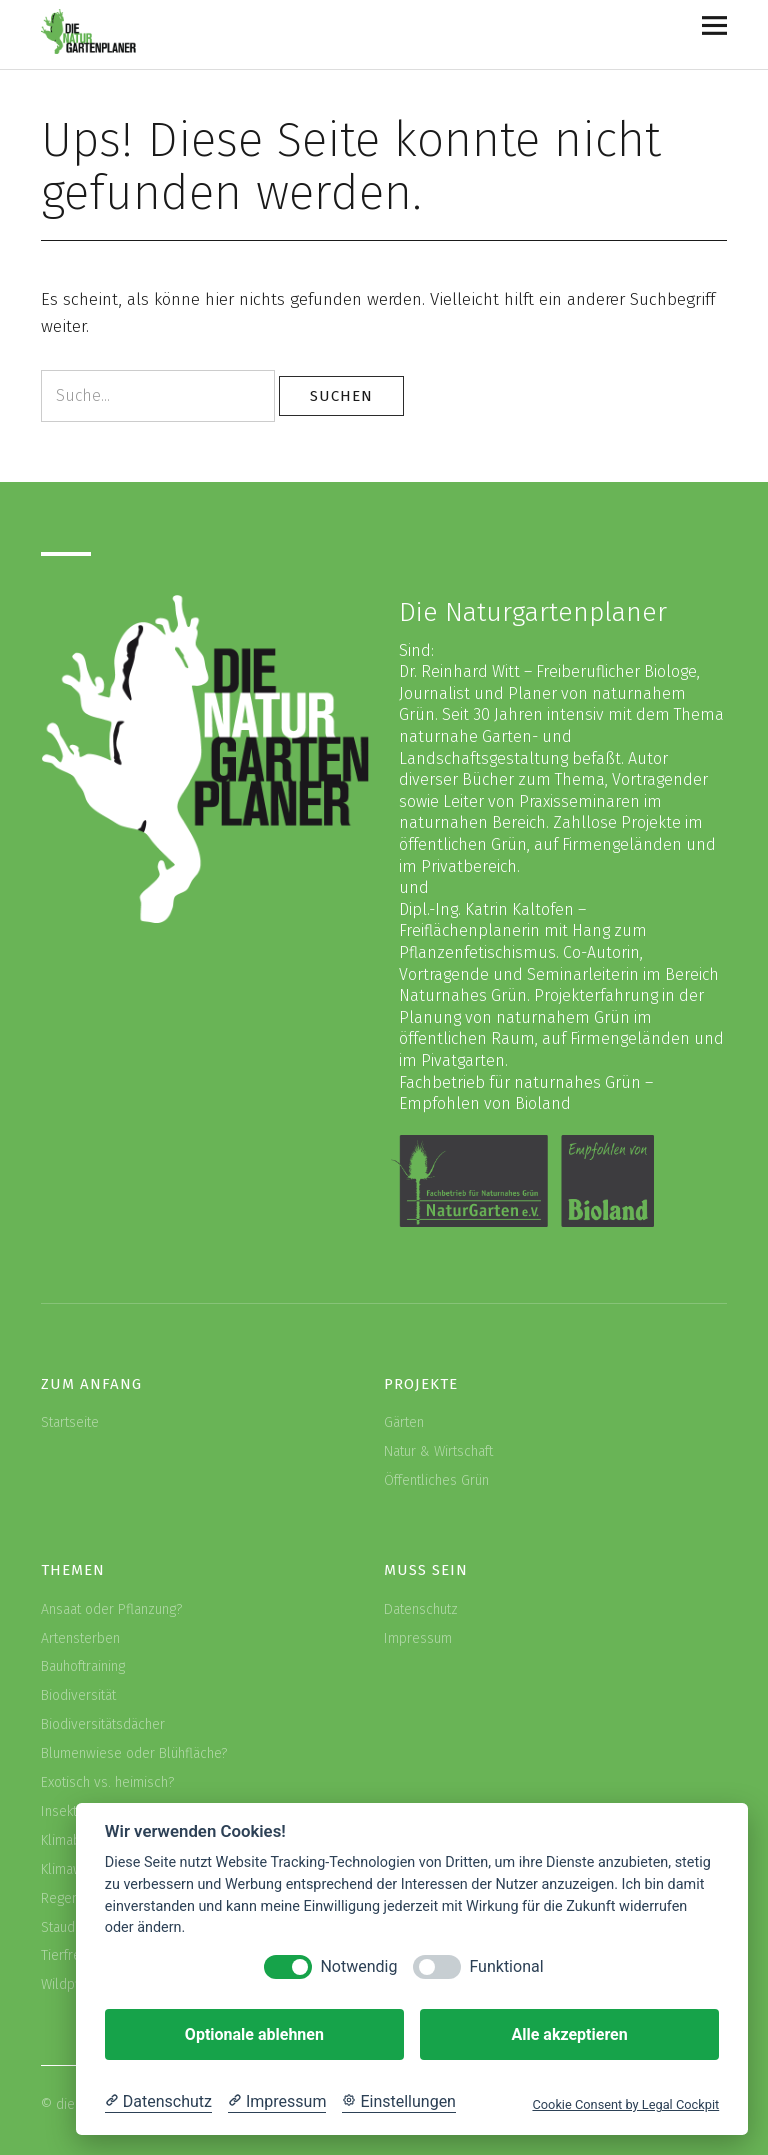  Describe the element at coordinates (78, 1695) in the screenshot. I see `Biodiversität` at that location.